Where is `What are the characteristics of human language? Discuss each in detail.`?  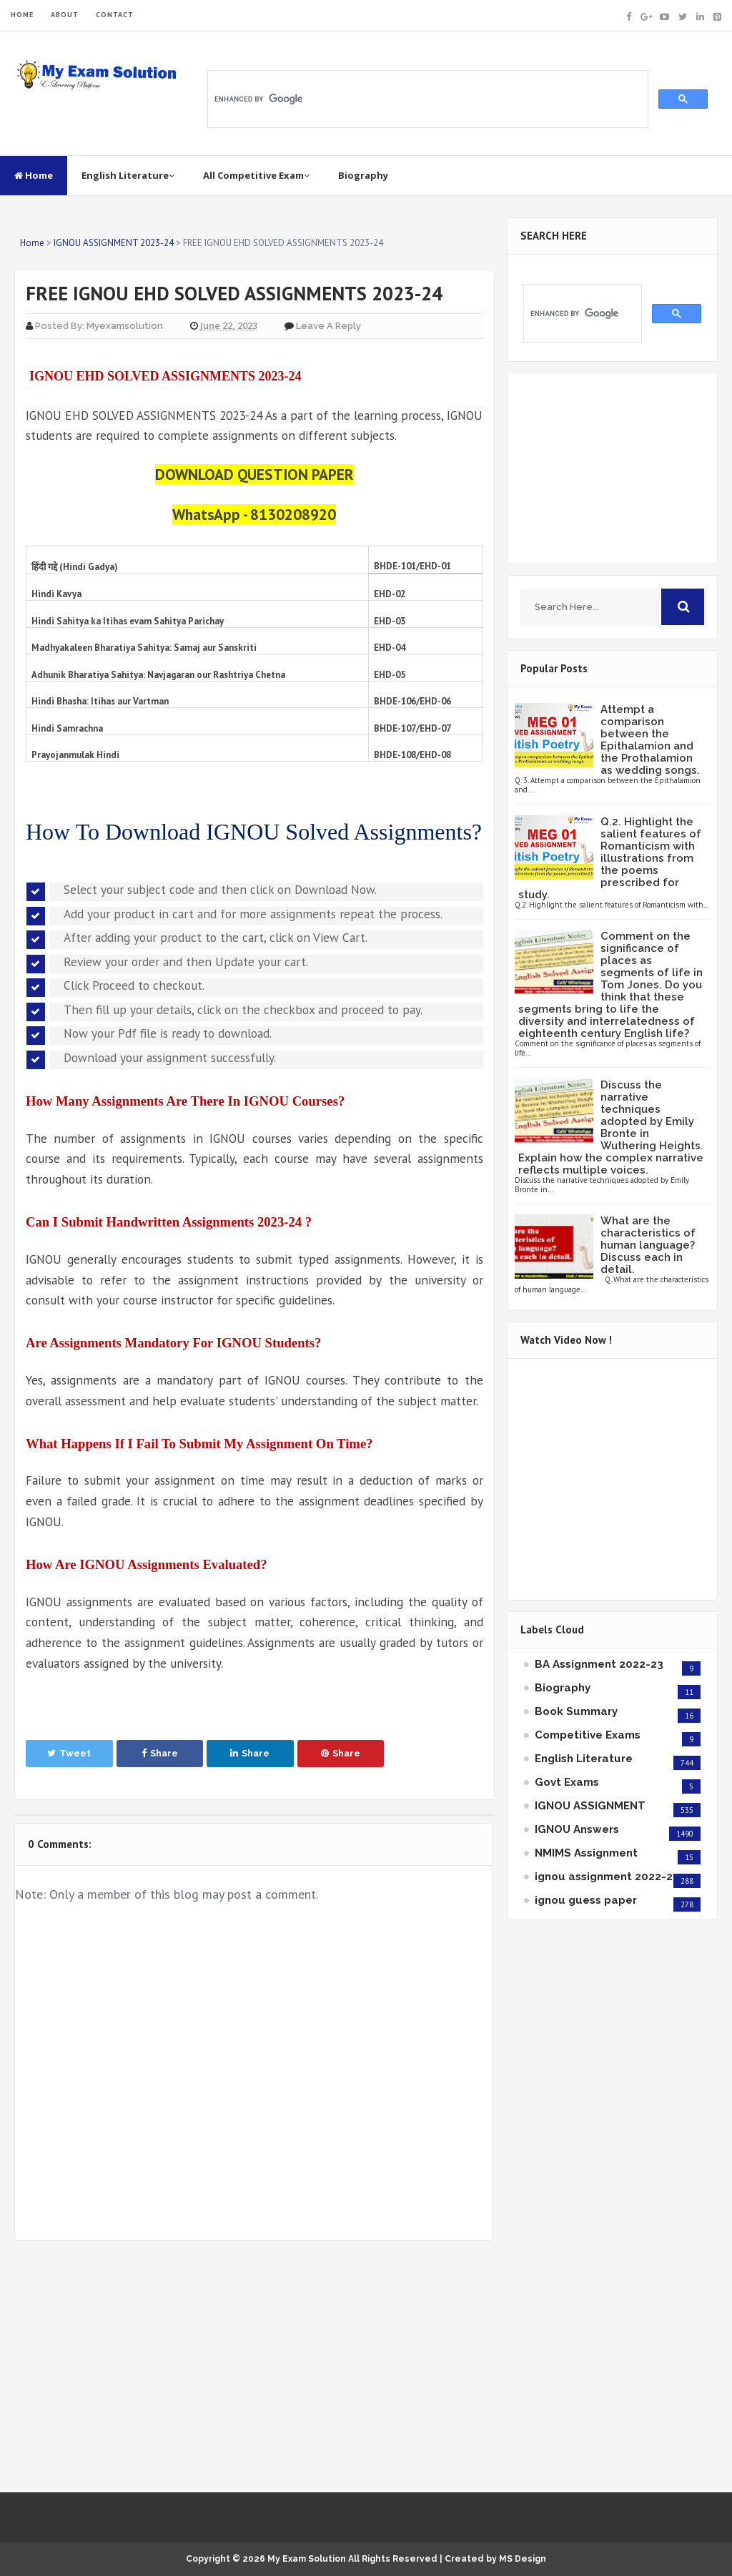 What are the characteristics of human language? Discuss each in detail. is located at coordinates (648, 1245).